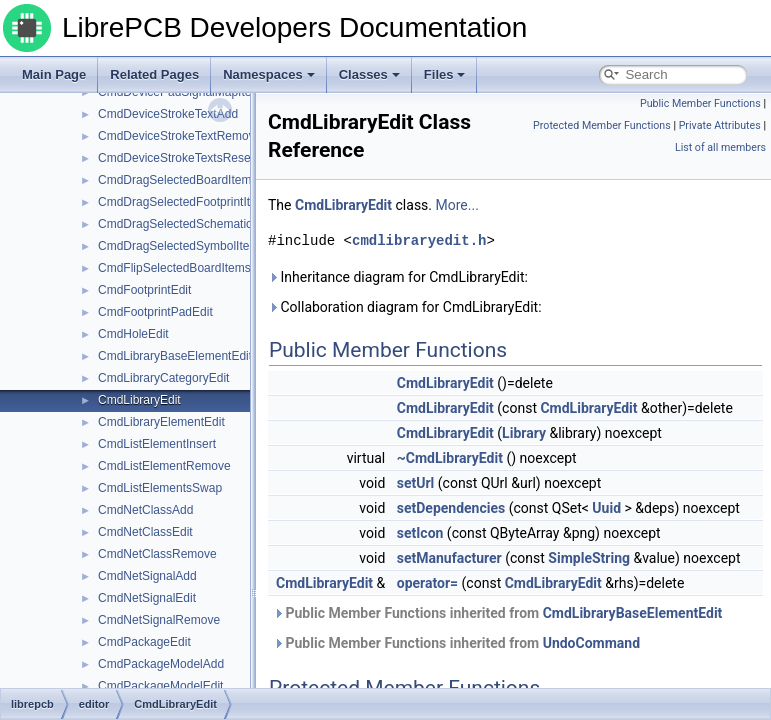  I want to click on CmdNetClassAdd, so click(145, 510).